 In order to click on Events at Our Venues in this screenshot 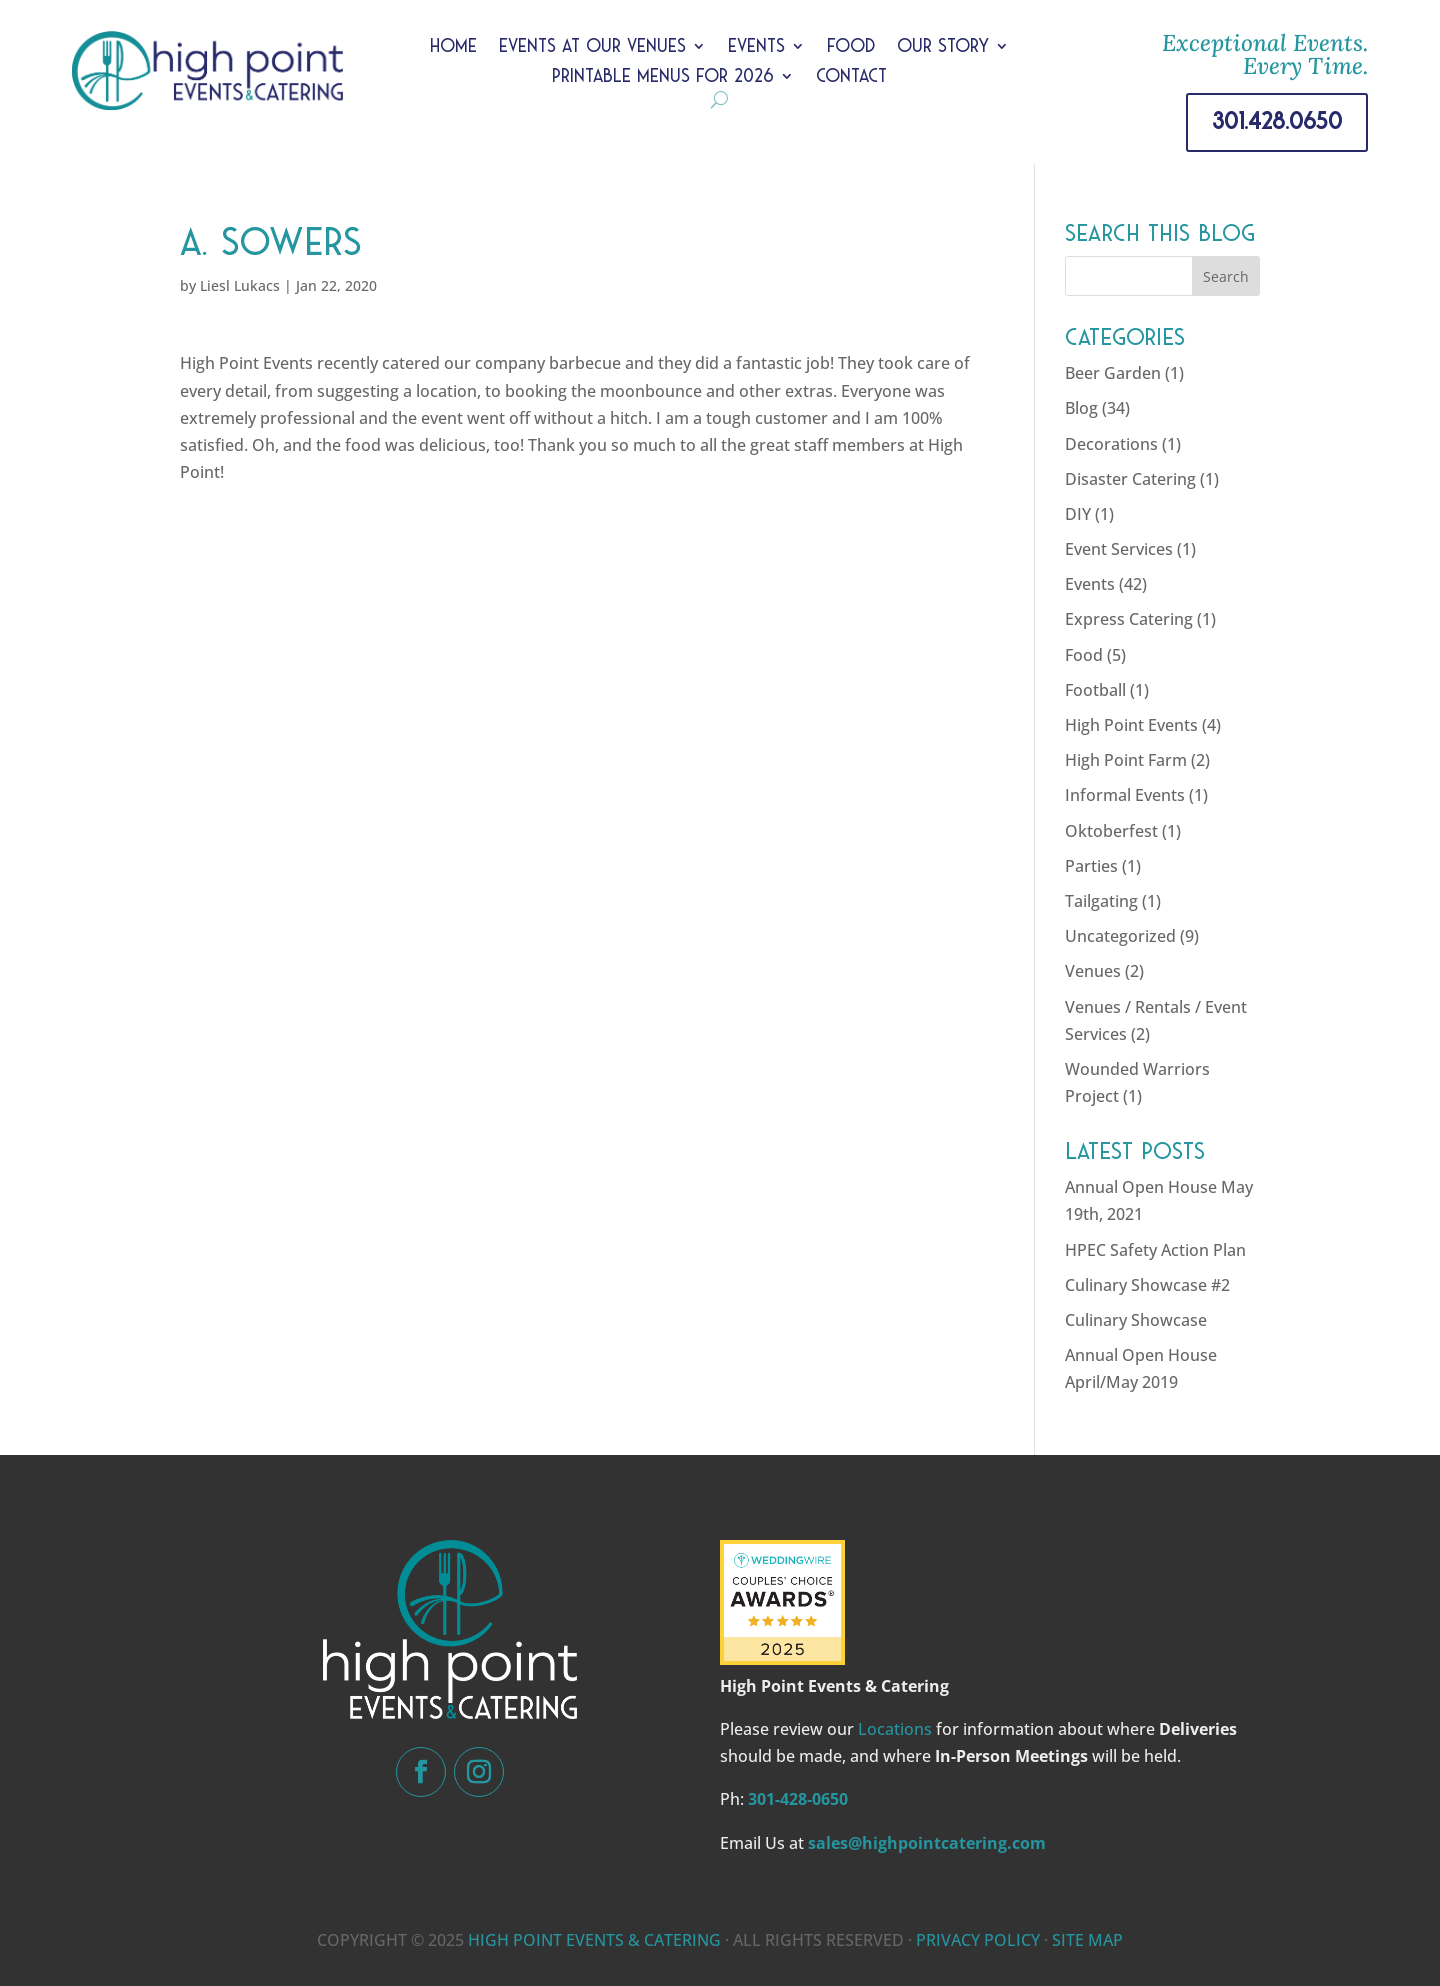, I will do `click(592, 47)`.